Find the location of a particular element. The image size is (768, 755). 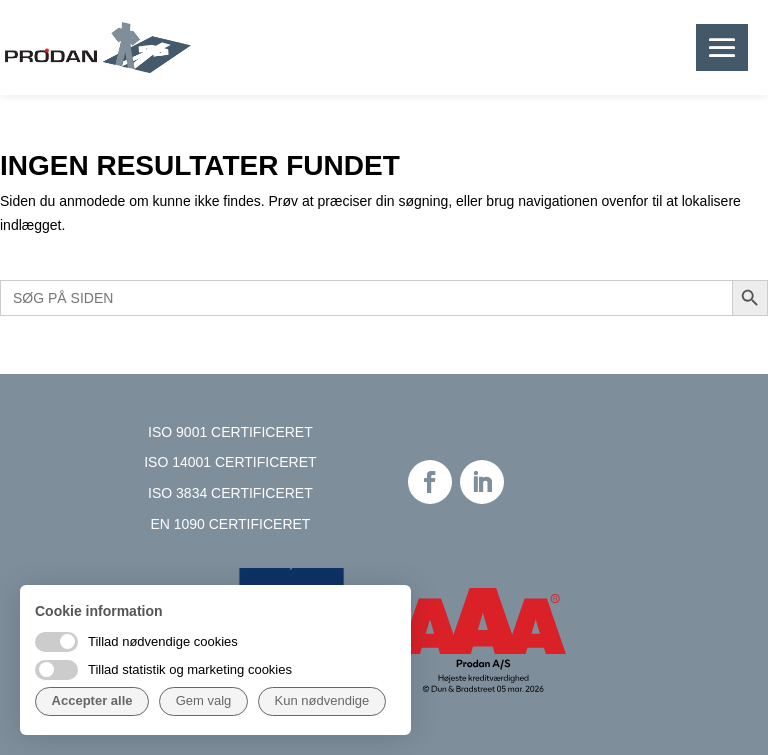

ISO 9001 CERTIFICERET is located at coordinates (230, 432).